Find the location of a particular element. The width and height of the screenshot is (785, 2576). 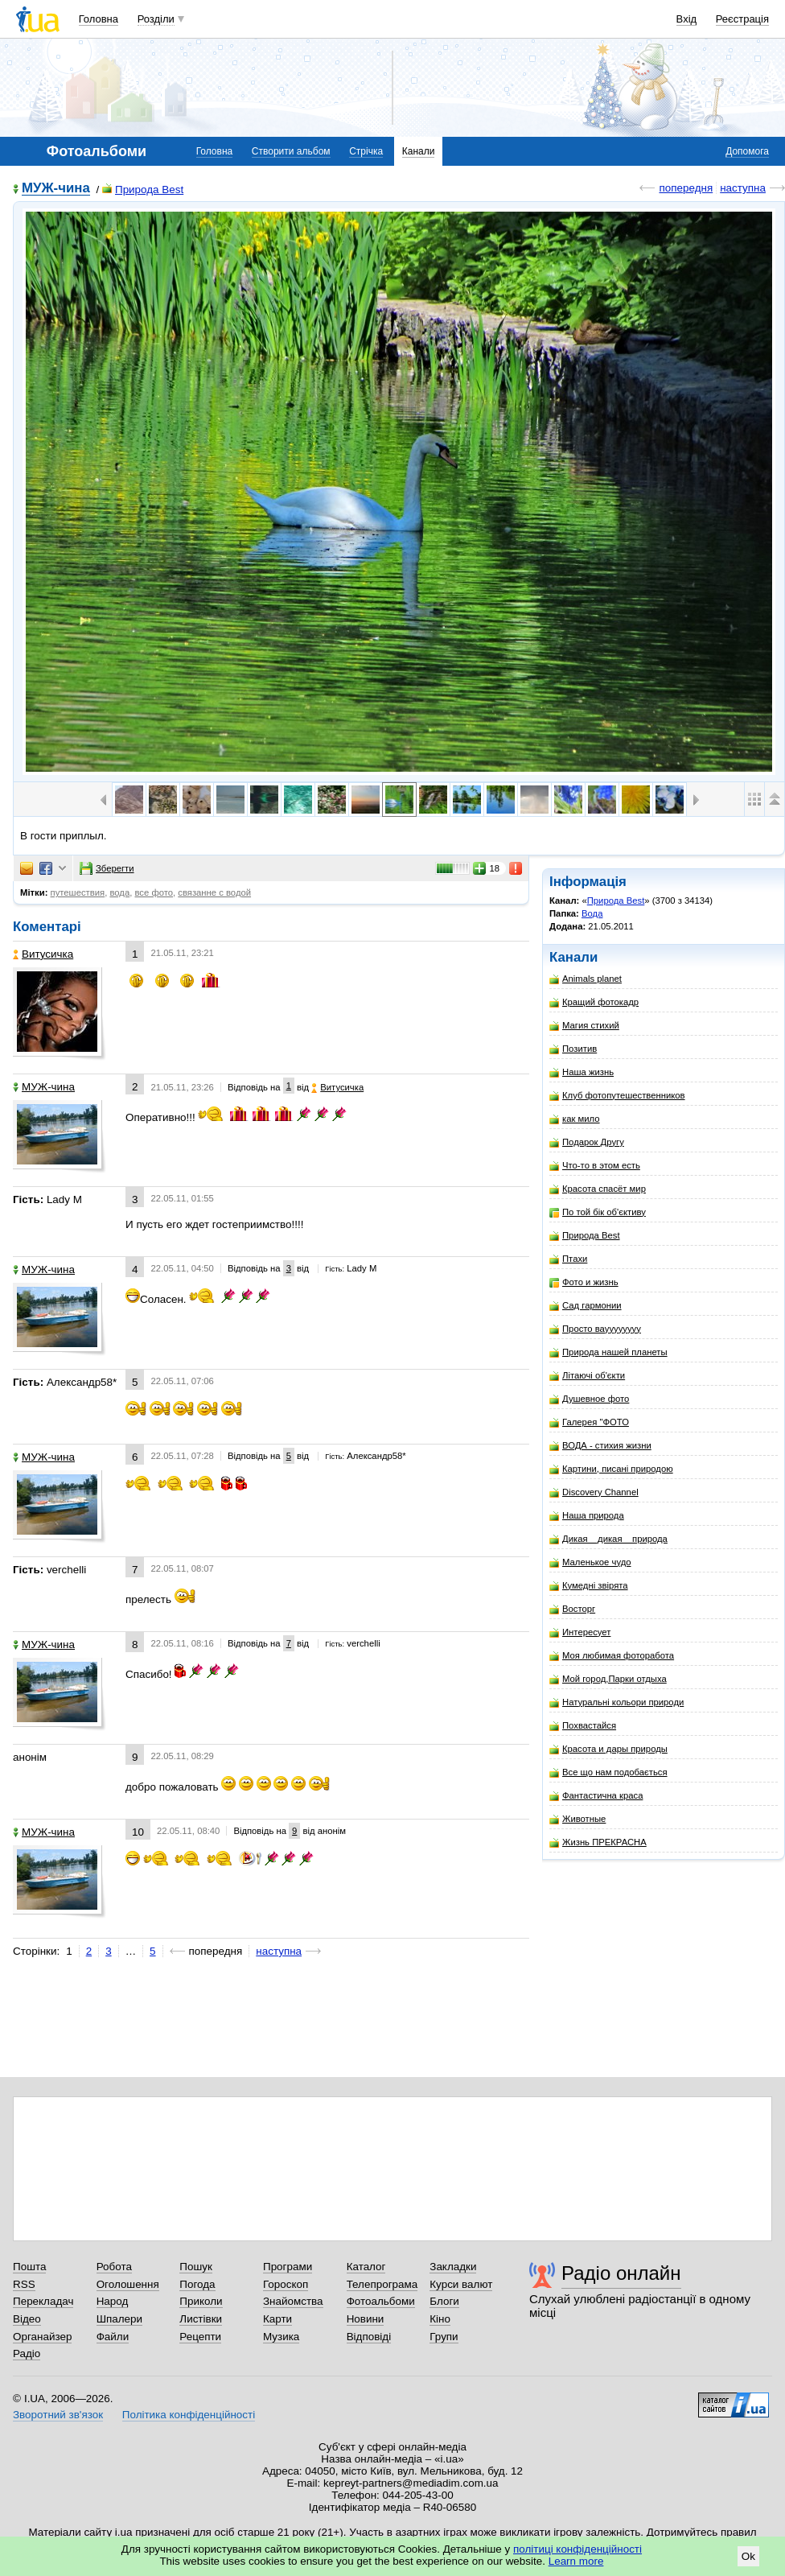

Природа Best is located at coordinates (142, 189).